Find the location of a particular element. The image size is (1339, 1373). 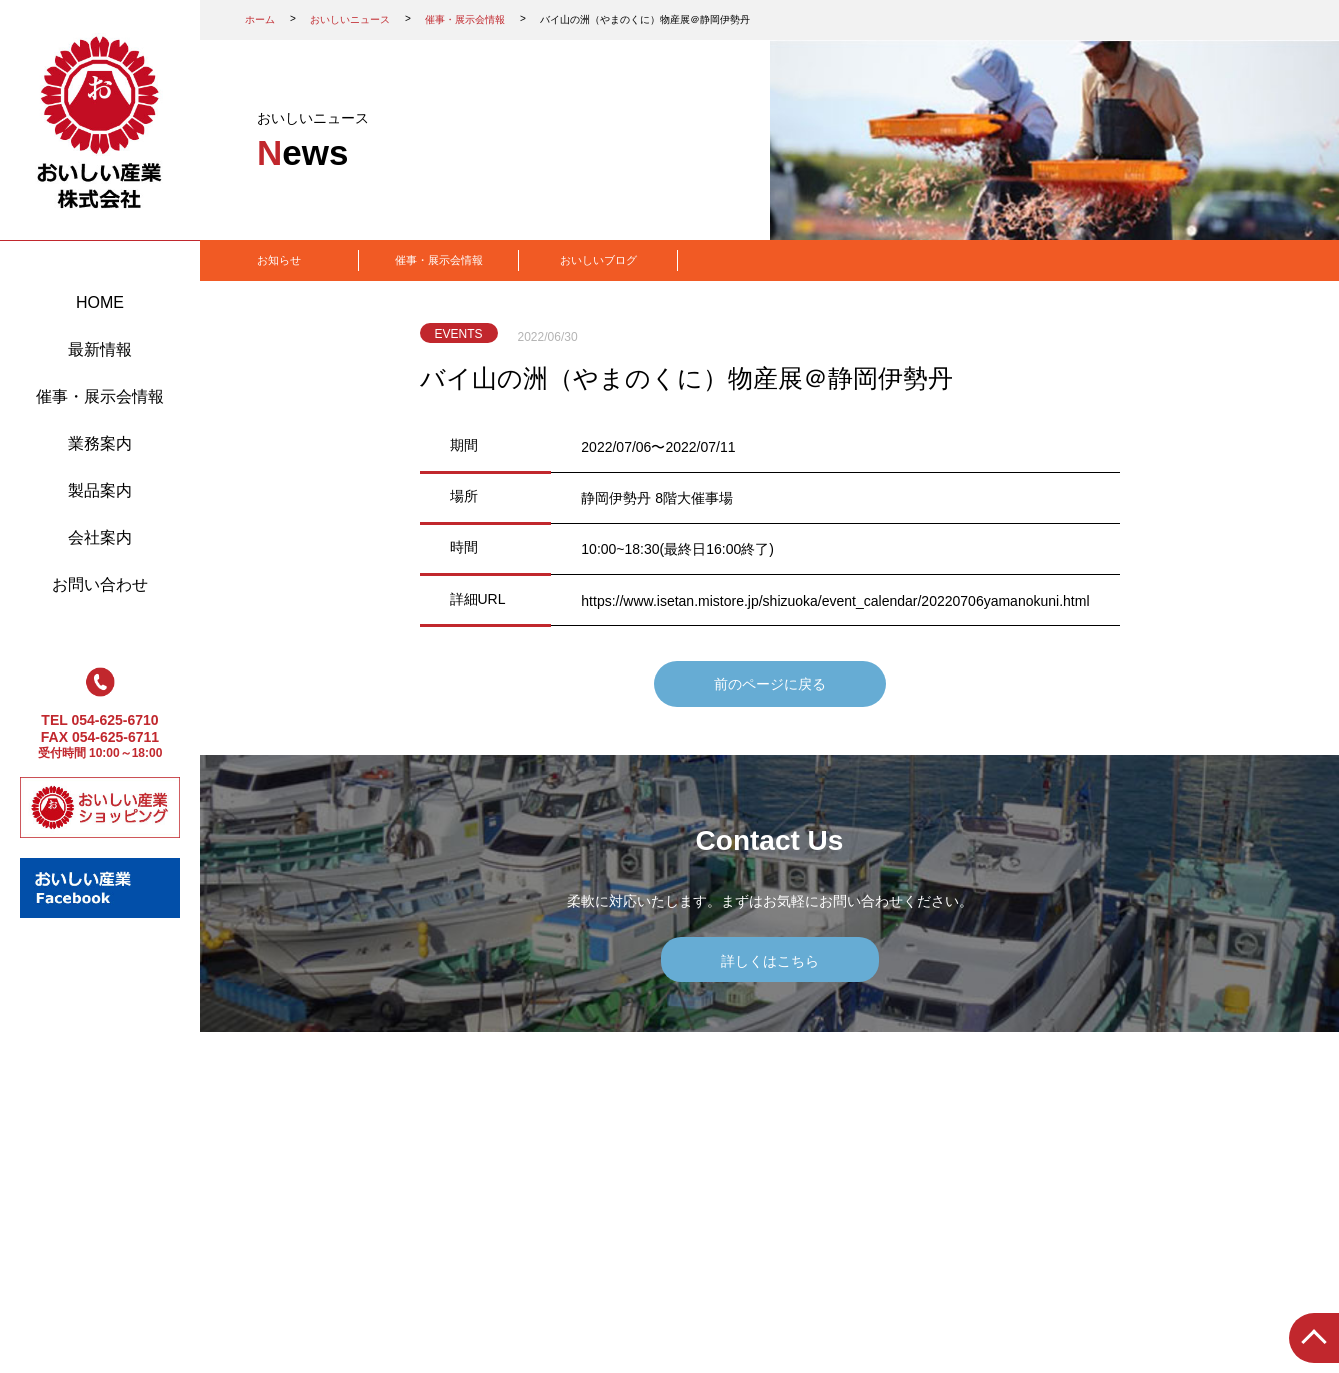

おいしいブログ is located at coordinates (598, 260).